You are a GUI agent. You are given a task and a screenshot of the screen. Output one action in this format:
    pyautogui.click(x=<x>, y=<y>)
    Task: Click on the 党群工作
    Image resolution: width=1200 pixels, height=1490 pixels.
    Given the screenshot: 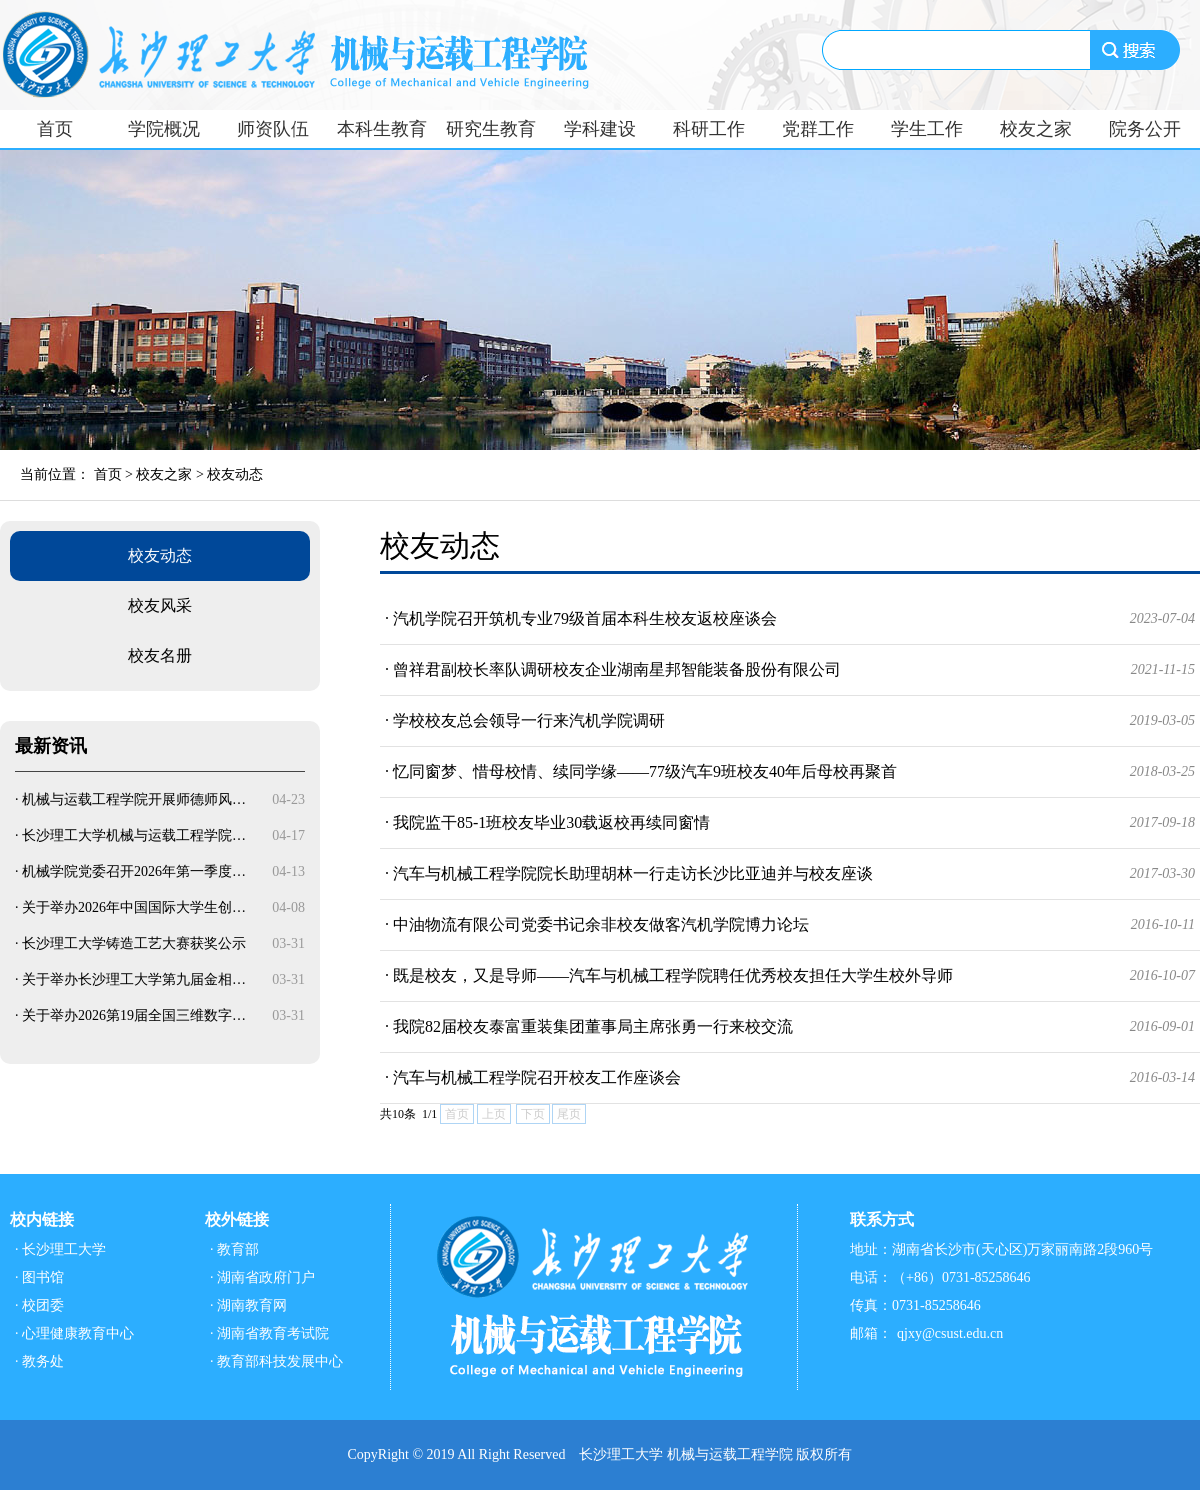 What is the action you would take?
    pyautogui.click(x=818, y=129)
    